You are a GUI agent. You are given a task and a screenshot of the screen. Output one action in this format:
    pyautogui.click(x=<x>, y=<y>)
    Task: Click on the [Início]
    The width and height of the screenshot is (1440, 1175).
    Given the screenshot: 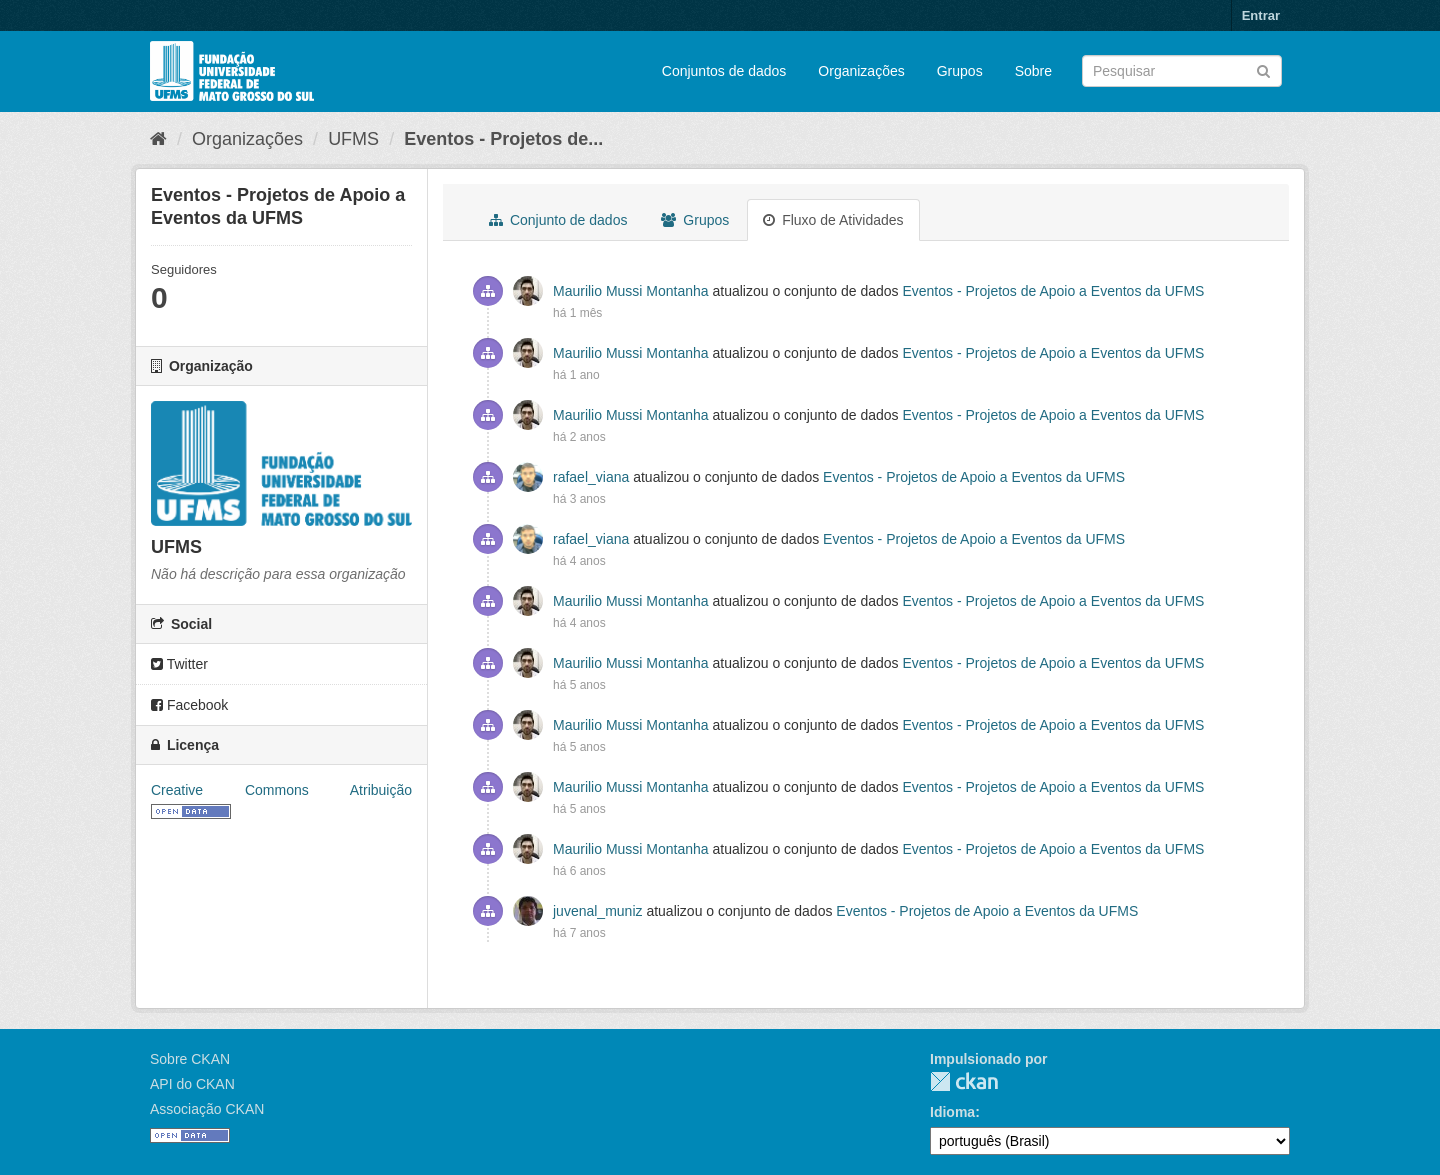 What is the action you would take?
    pyautogui.click(x=158, y=139)
    